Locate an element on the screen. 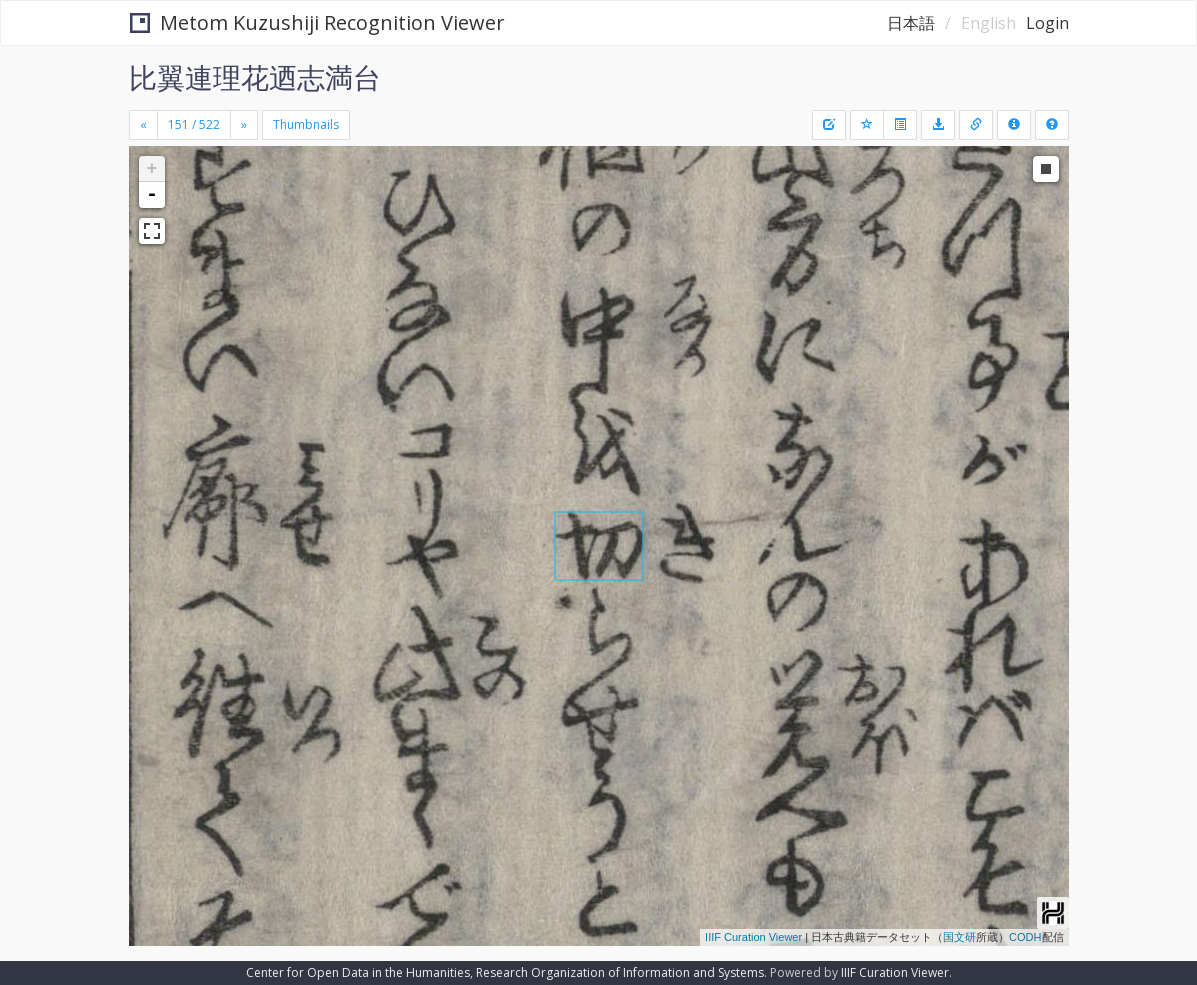 This screenshot has width=1197, height=985. CODH is located at coordinates (1025, 937).